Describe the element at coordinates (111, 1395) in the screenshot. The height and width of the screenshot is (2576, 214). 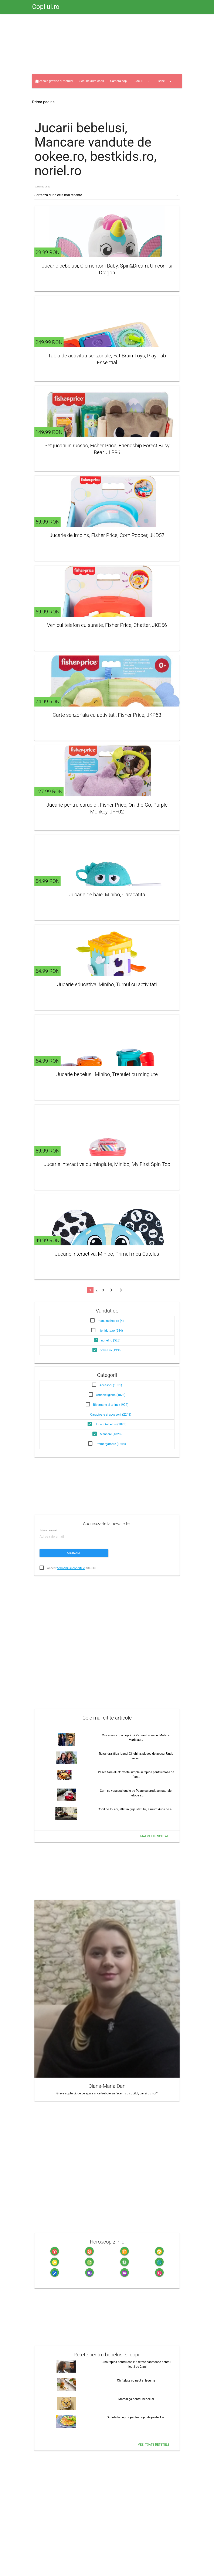
I see `Articole igiena (1828)` at that location.